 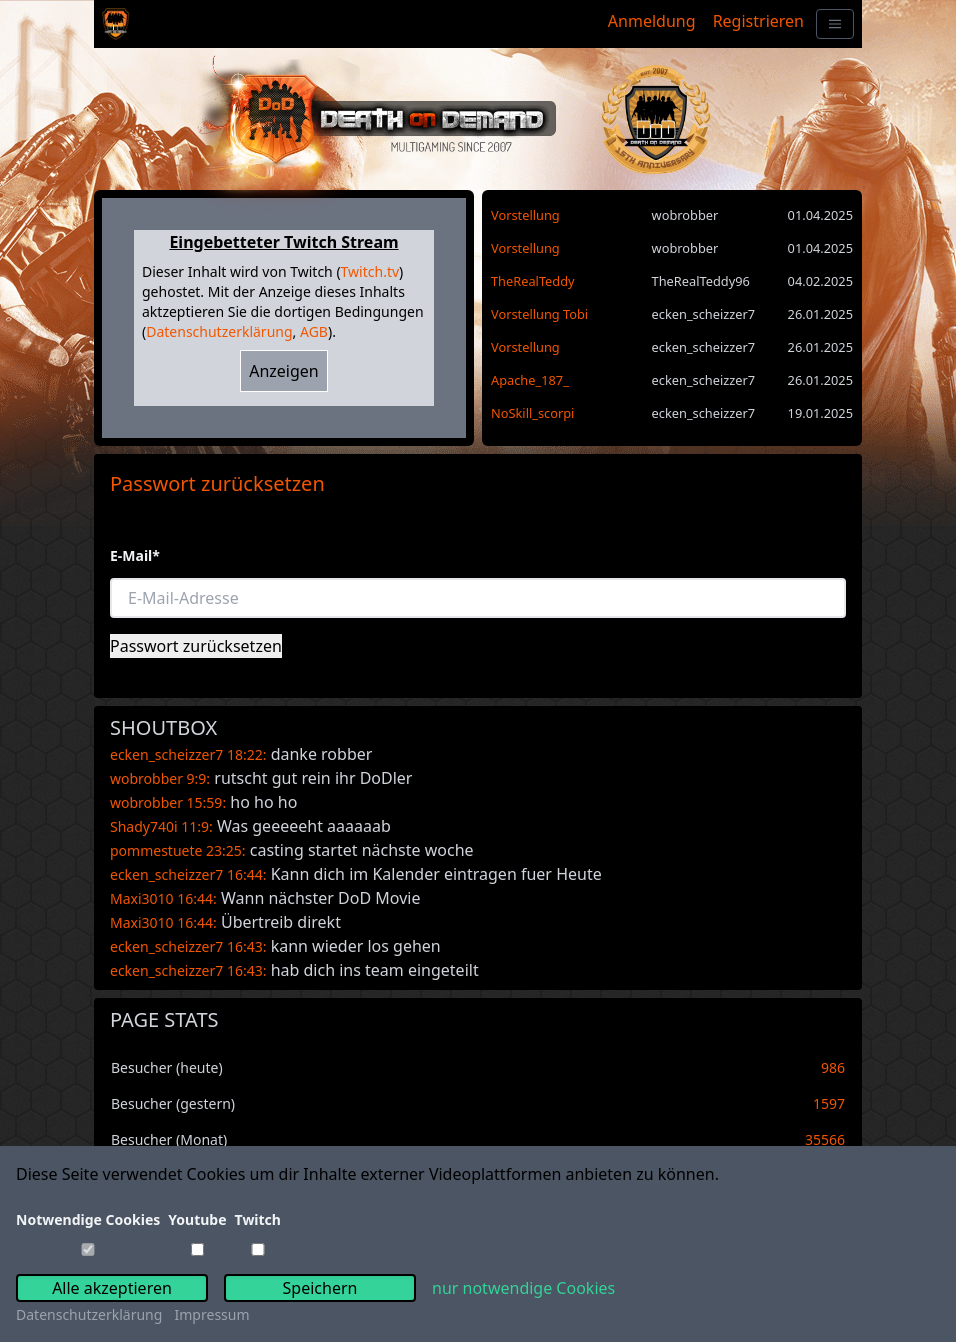 What do you see at coordinates (320, 1288) in the screenshot?
I see `Speichern` at bounding box center [320, 1288].